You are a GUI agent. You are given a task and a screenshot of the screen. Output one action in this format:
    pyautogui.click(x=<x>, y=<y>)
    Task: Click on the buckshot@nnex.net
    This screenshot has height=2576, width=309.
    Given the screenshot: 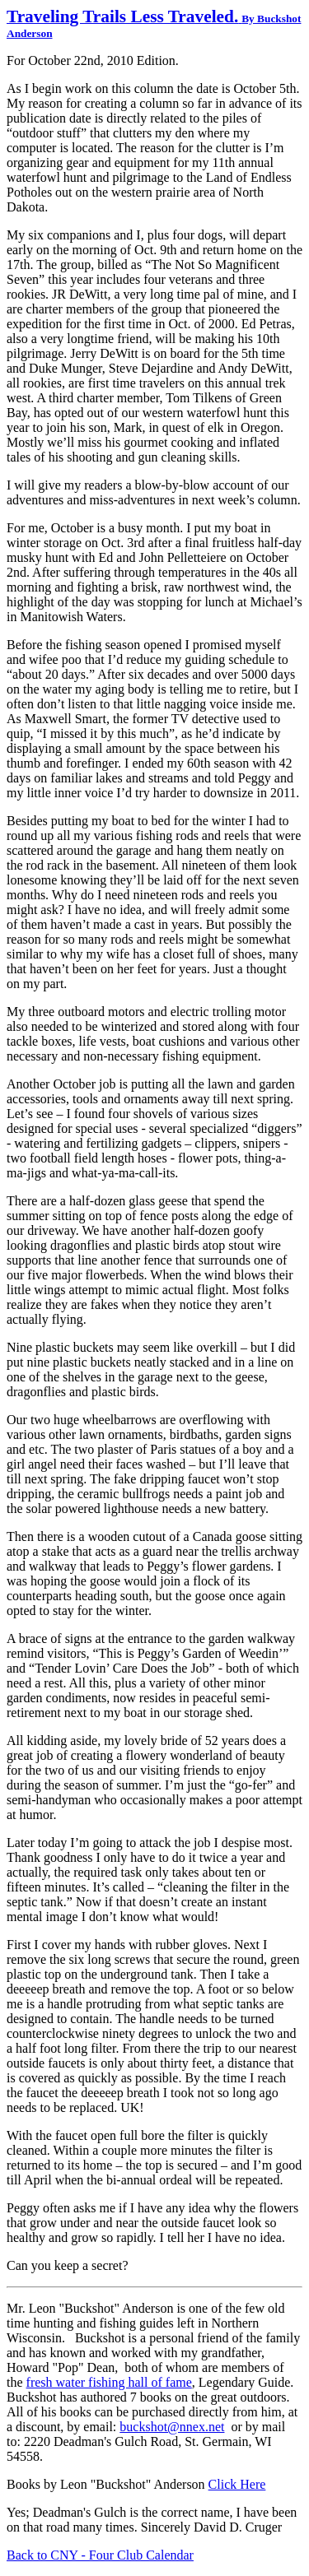 What is the action you would take?
    pyautogui.click(x=171, y=2427)
    